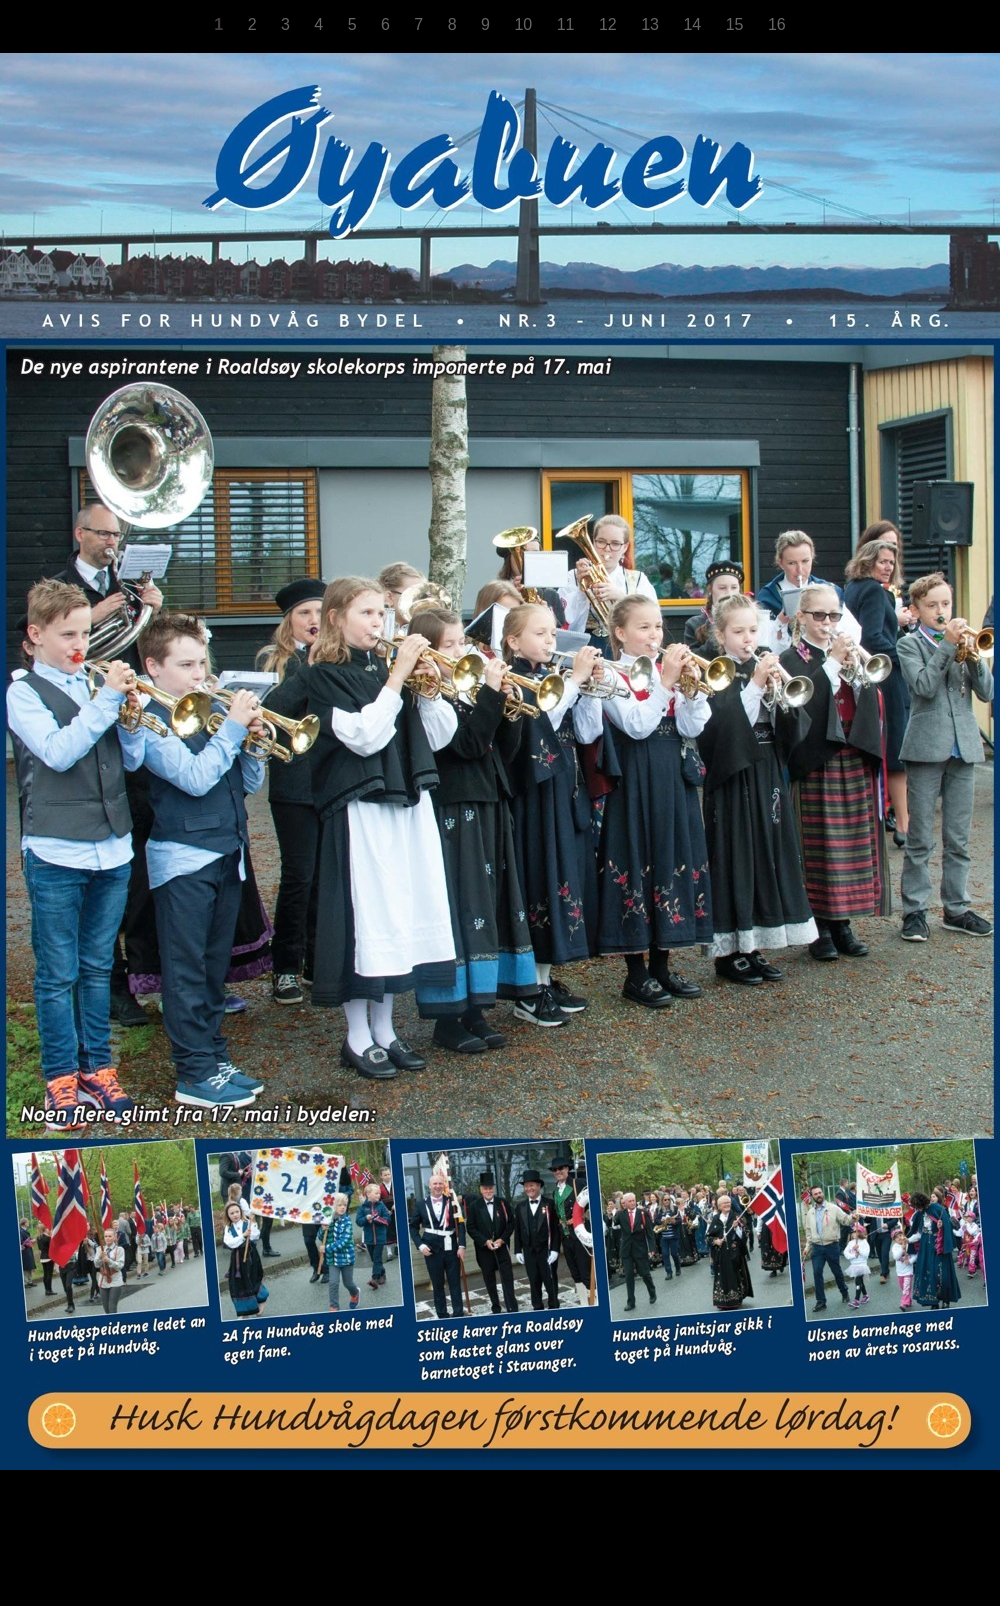  Describe the element at coordinates (525, 24) in the screenshot. I see `10` at that location.